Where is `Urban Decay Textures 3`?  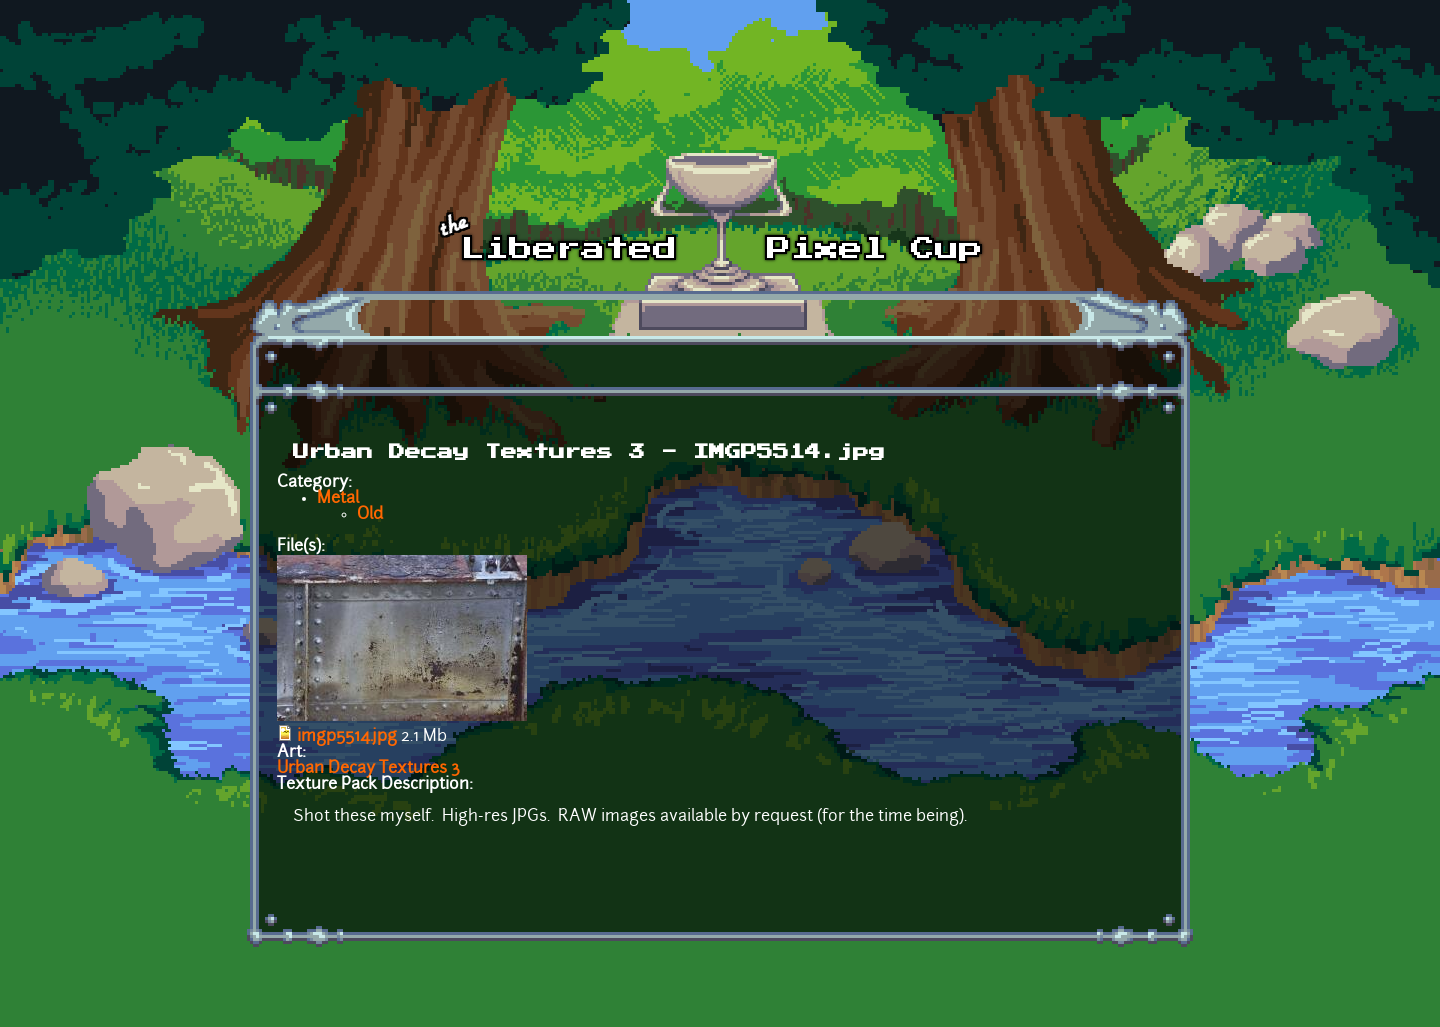 Urban Decay Textures 3 is located at coordinates (368, 769).